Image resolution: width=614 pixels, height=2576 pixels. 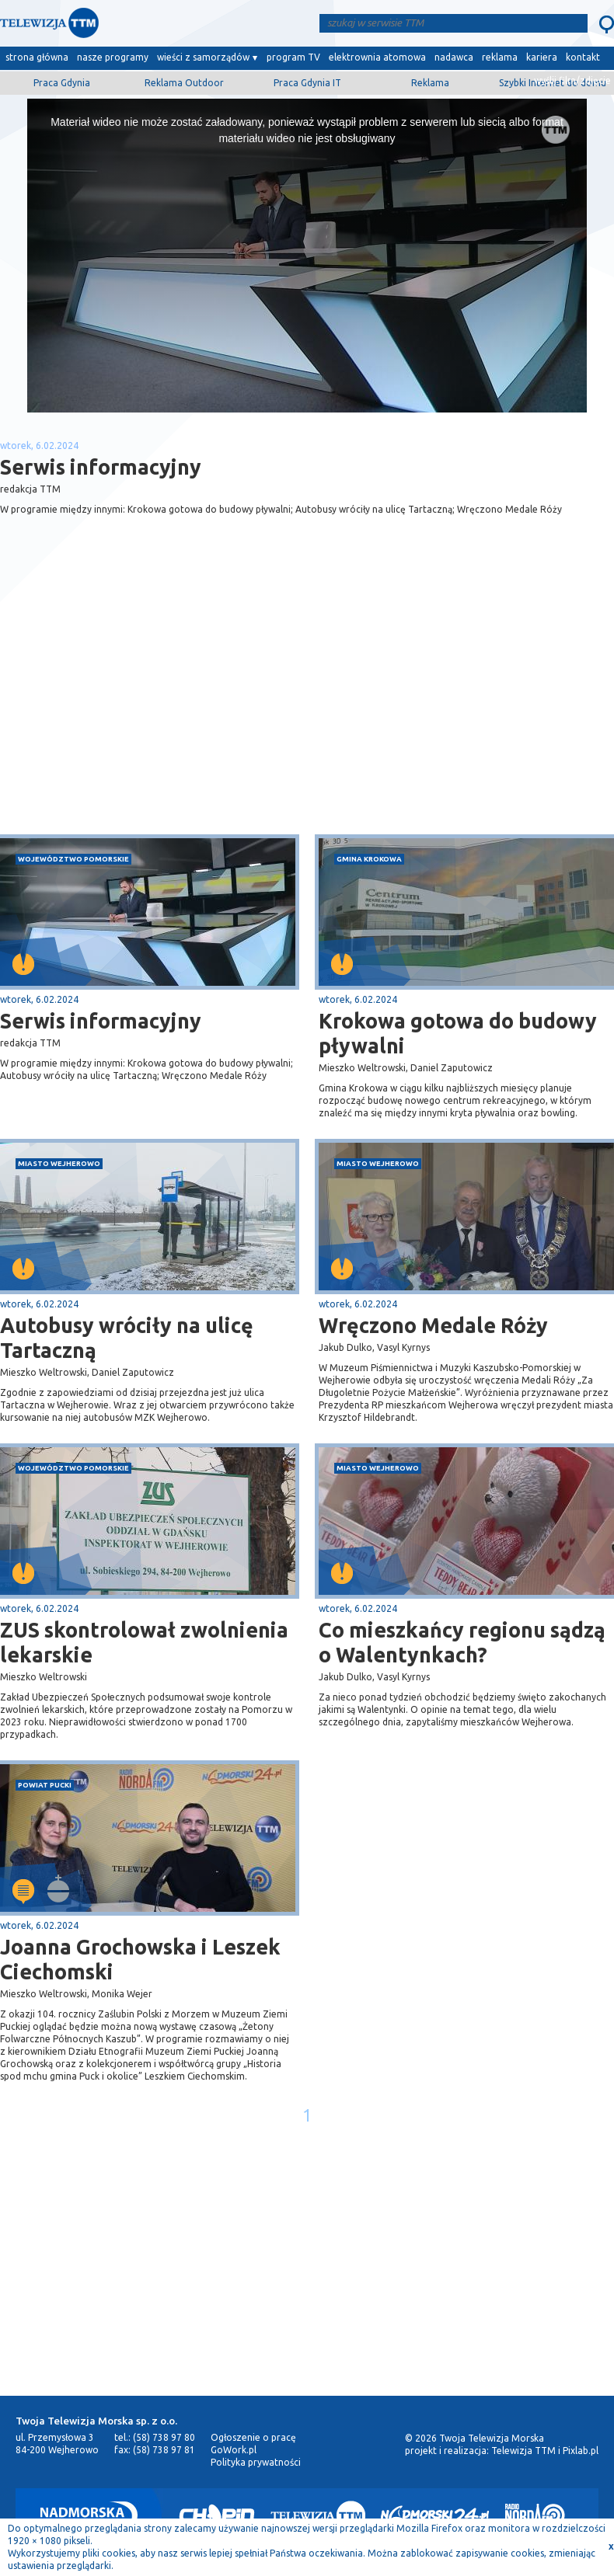 I want to click on Telewizja TTM, so click(x=523, y=2450).